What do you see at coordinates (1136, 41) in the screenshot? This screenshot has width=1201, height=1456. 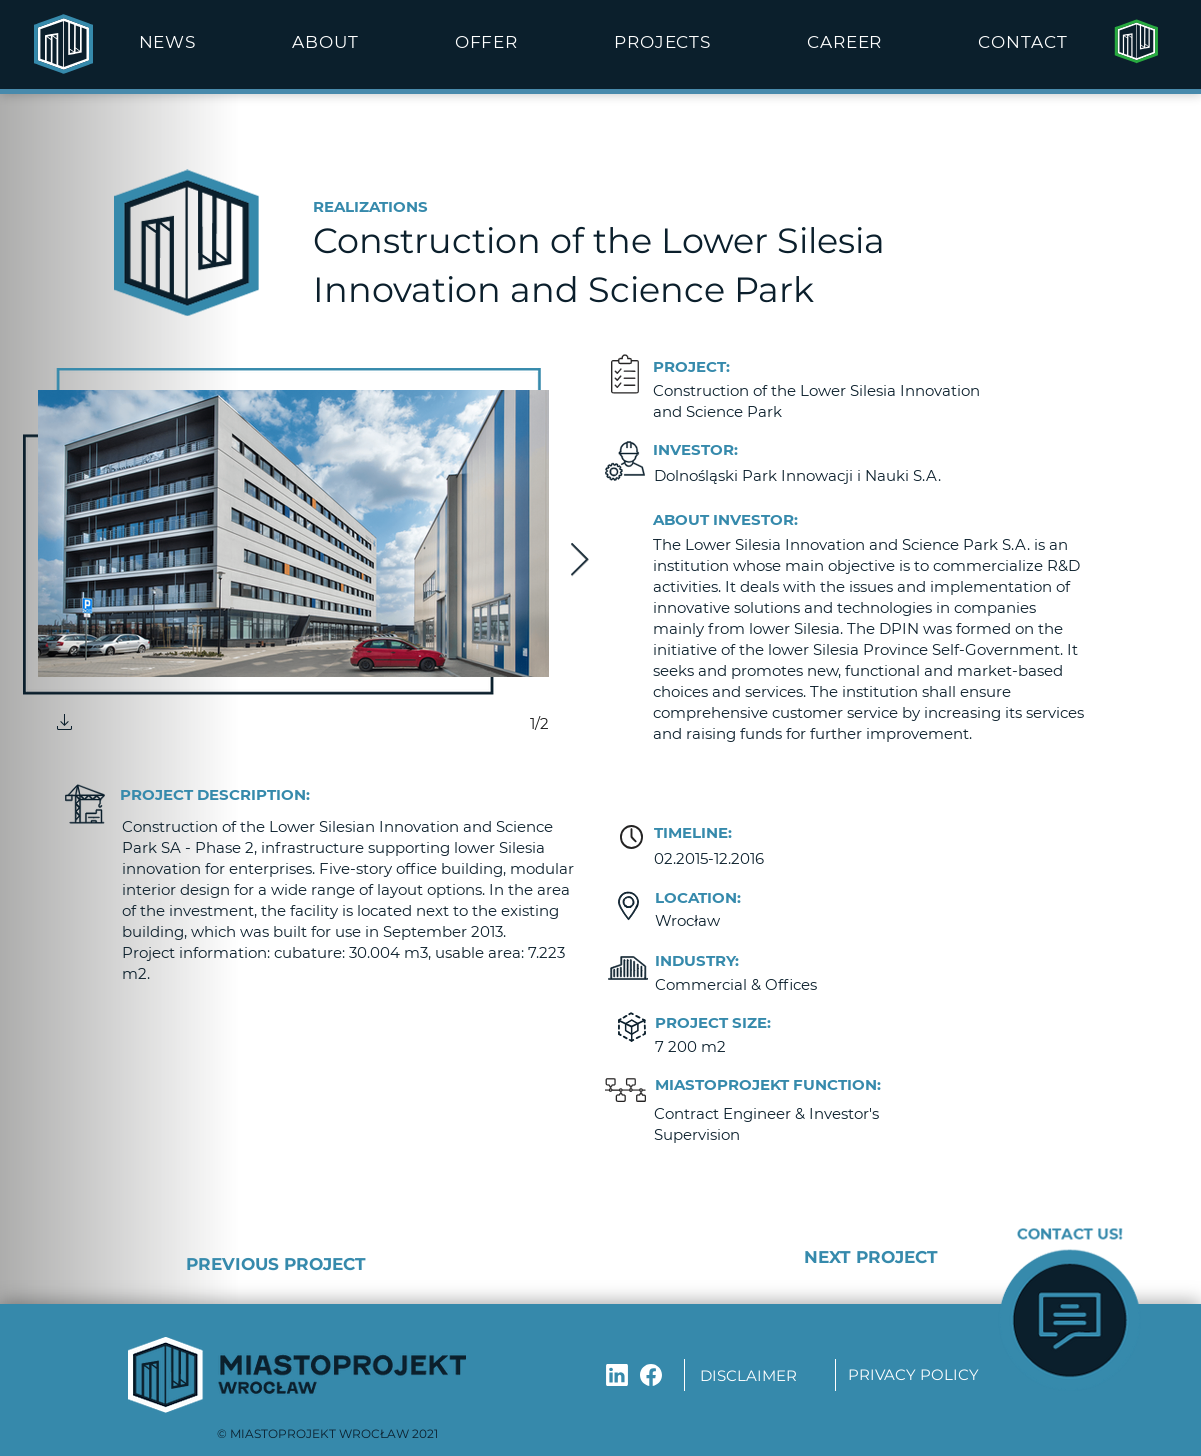 I see `[Strona główna]` at bounding box center [1136, 41].